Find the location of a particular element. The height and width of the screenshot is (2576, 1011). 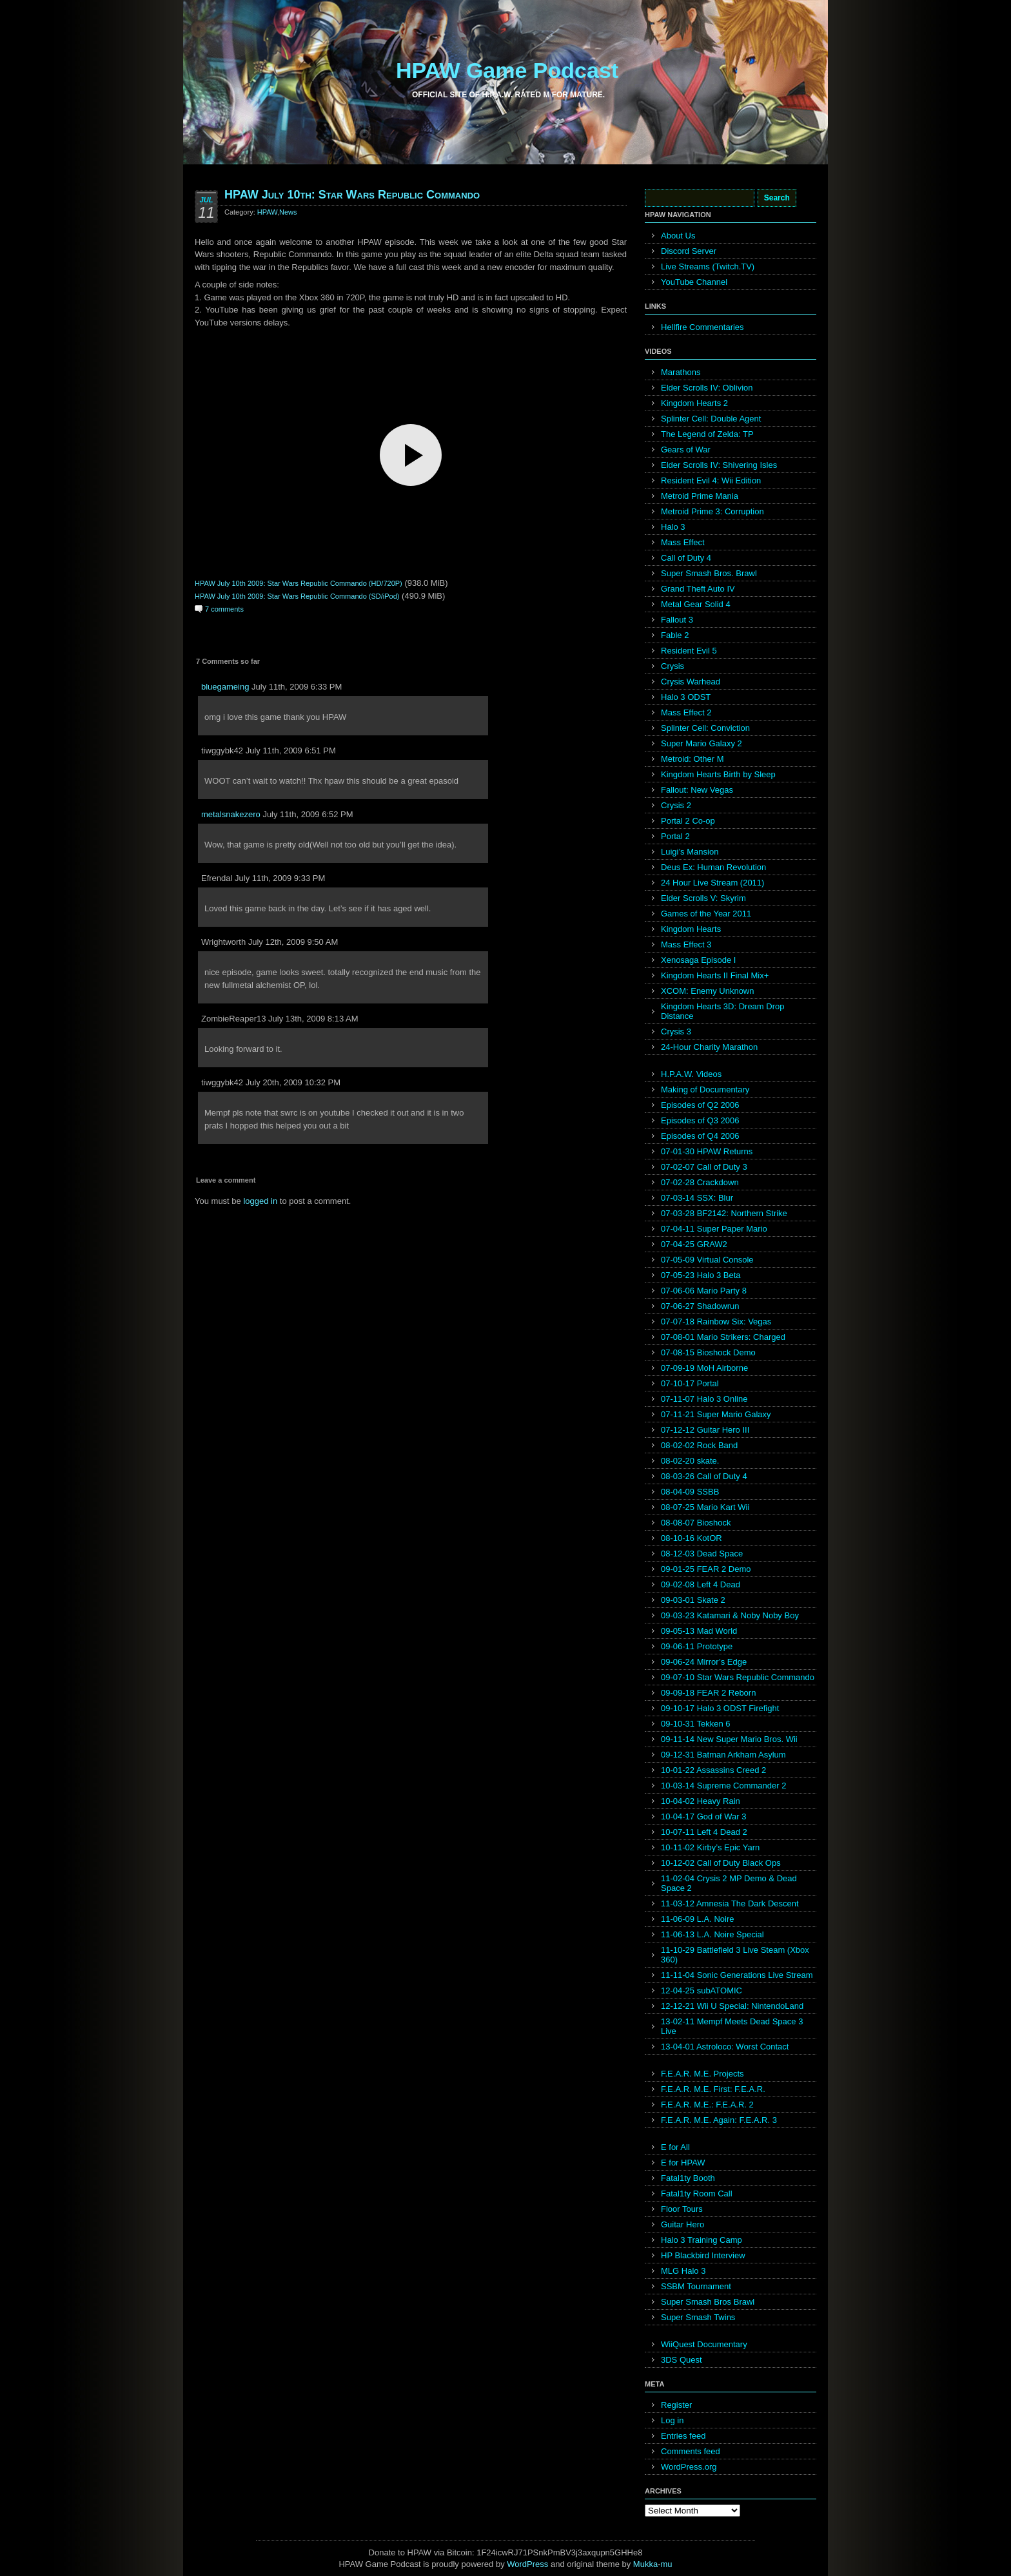

Fallout: New Vegas is located at coordinates (697, 790).